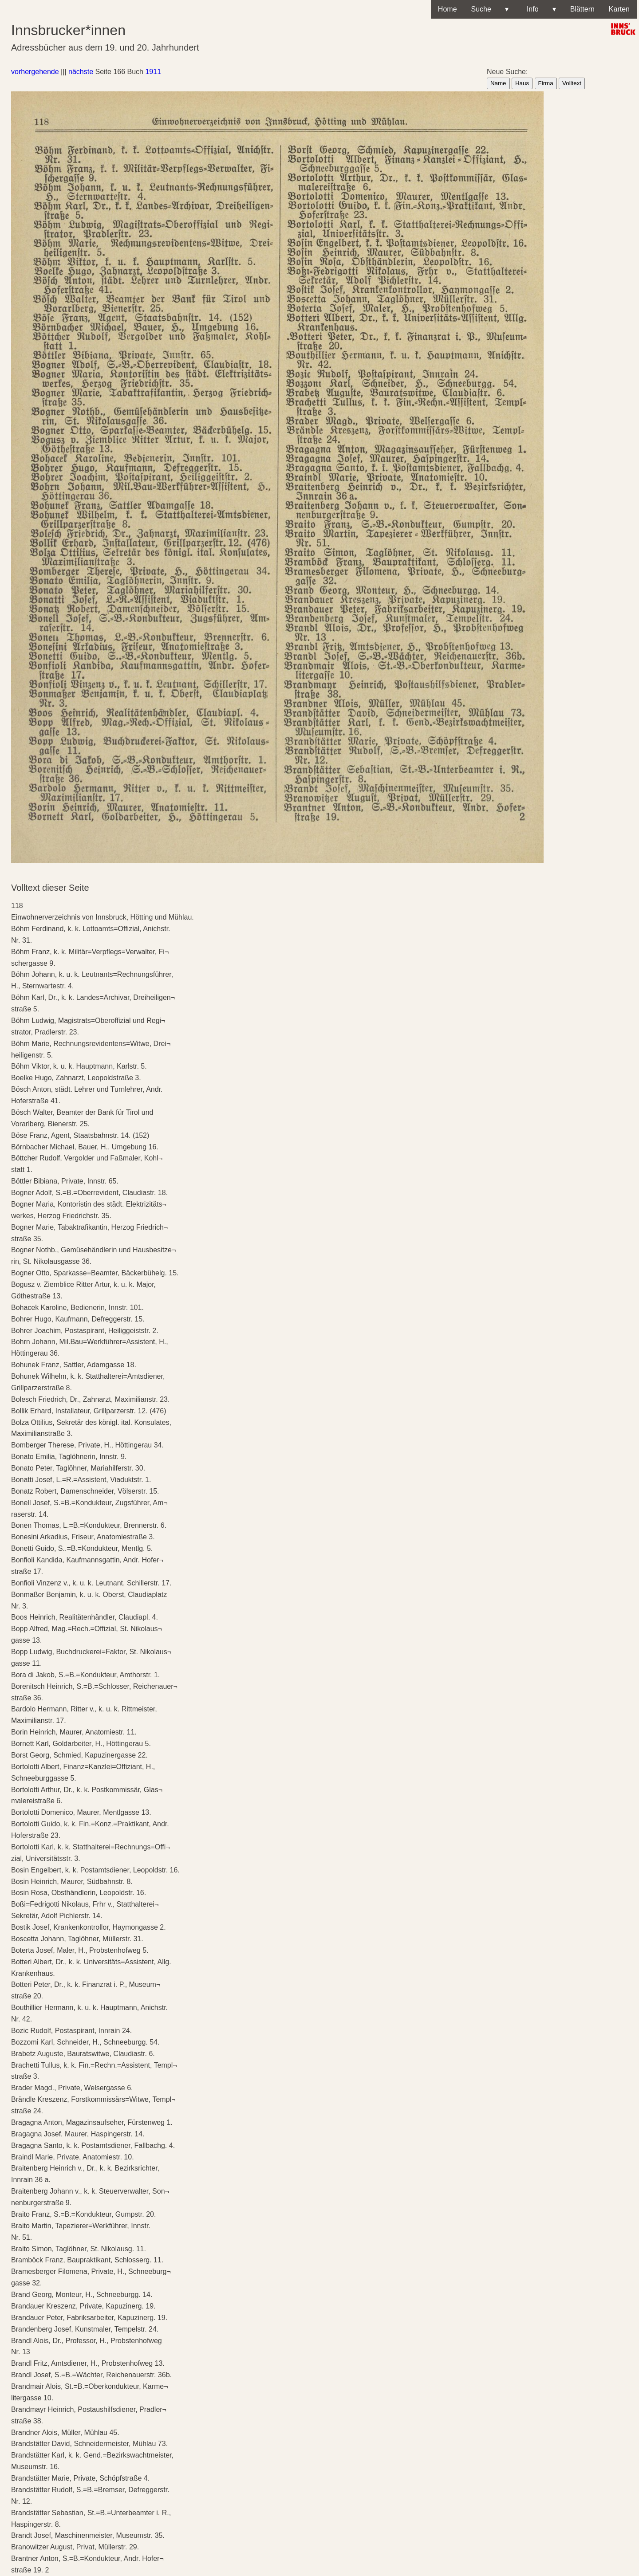 The image size is (639, 2576). Describe the element at coordinates (490, 9) in the screenshot. I see `Suche` at that location.